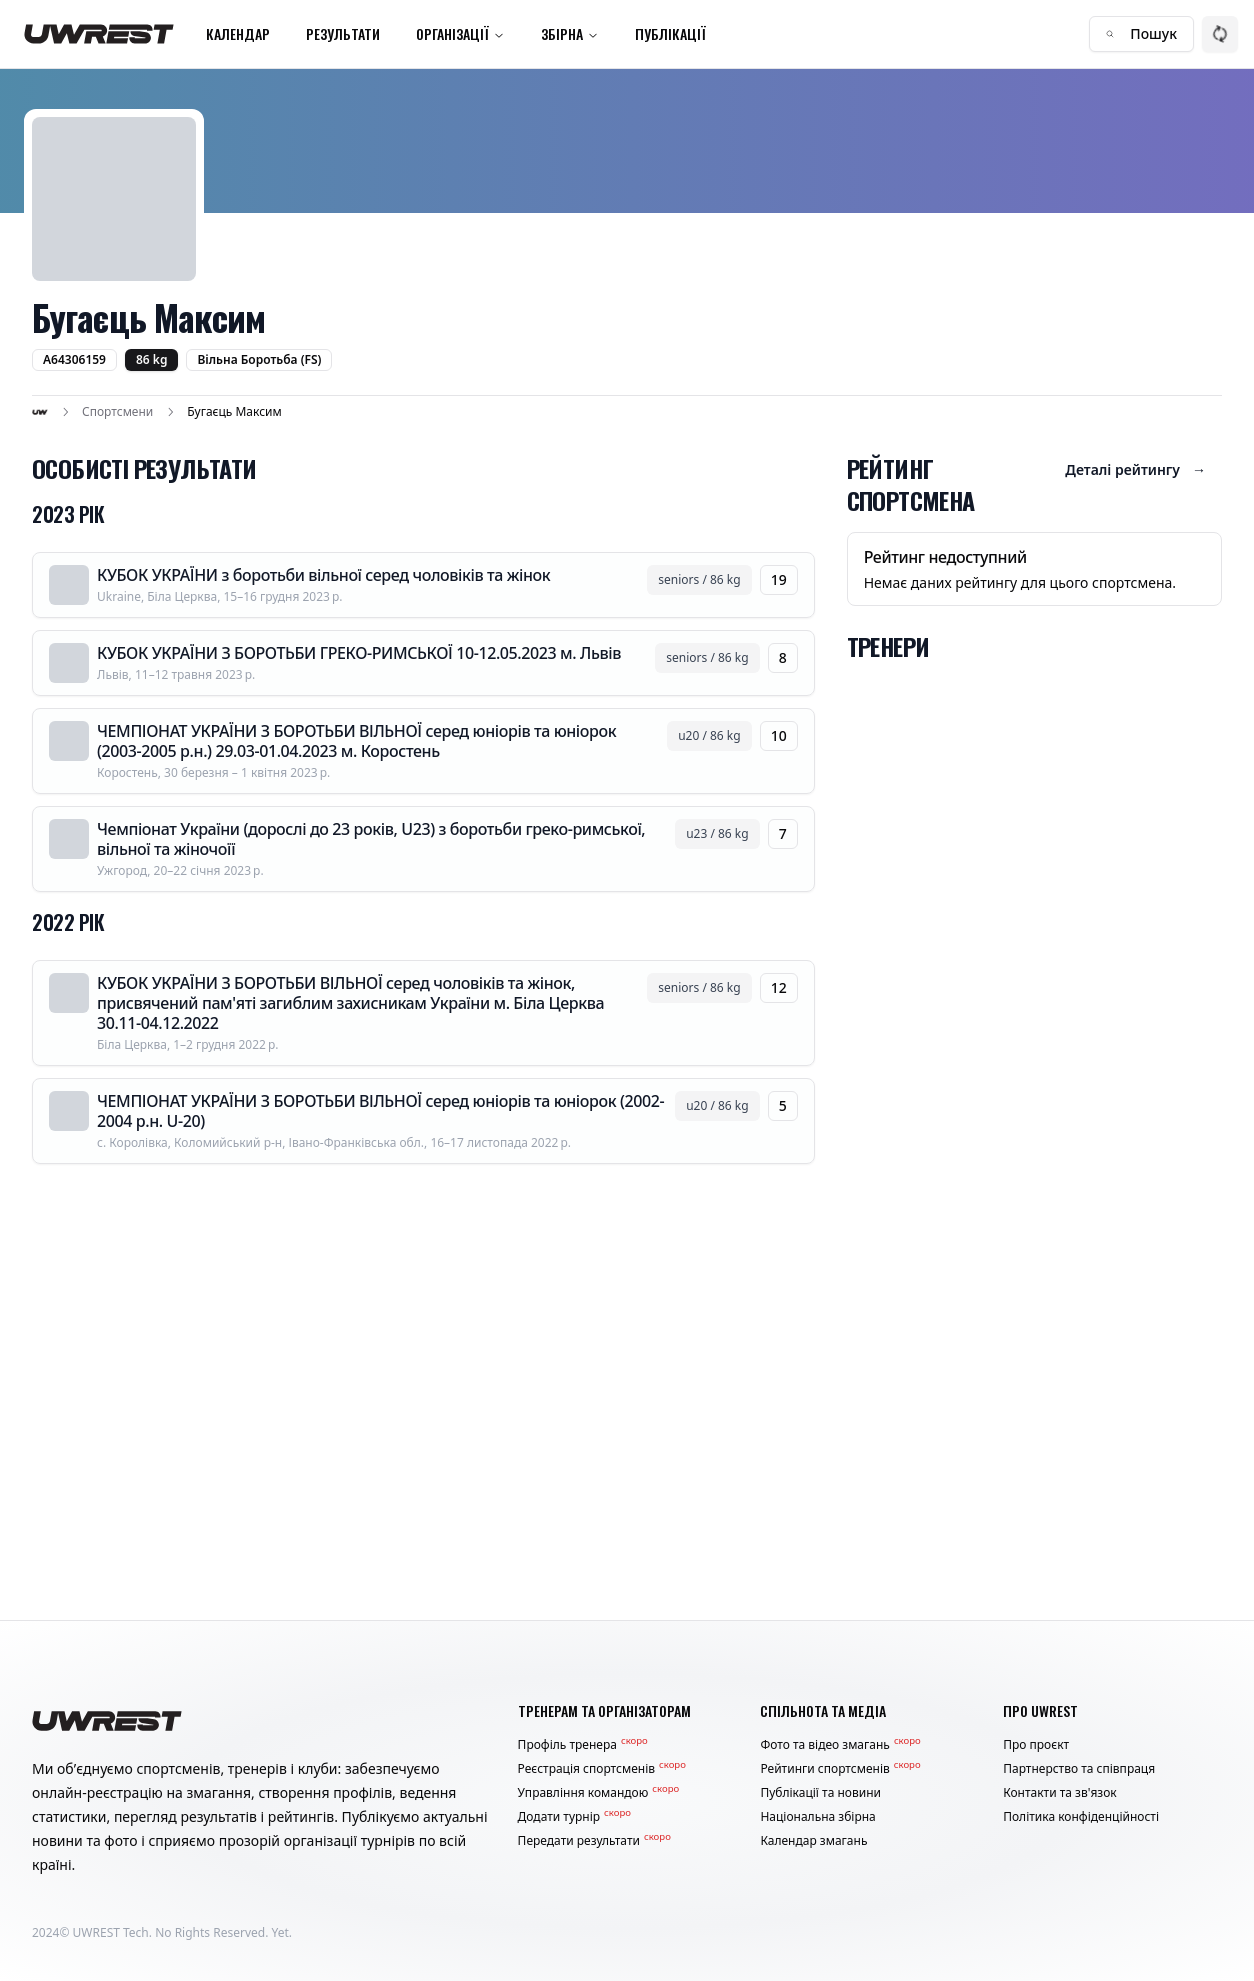 The width and height of the screenshot is (1254, 1981). I want to click on Організації, so click(460, 33).